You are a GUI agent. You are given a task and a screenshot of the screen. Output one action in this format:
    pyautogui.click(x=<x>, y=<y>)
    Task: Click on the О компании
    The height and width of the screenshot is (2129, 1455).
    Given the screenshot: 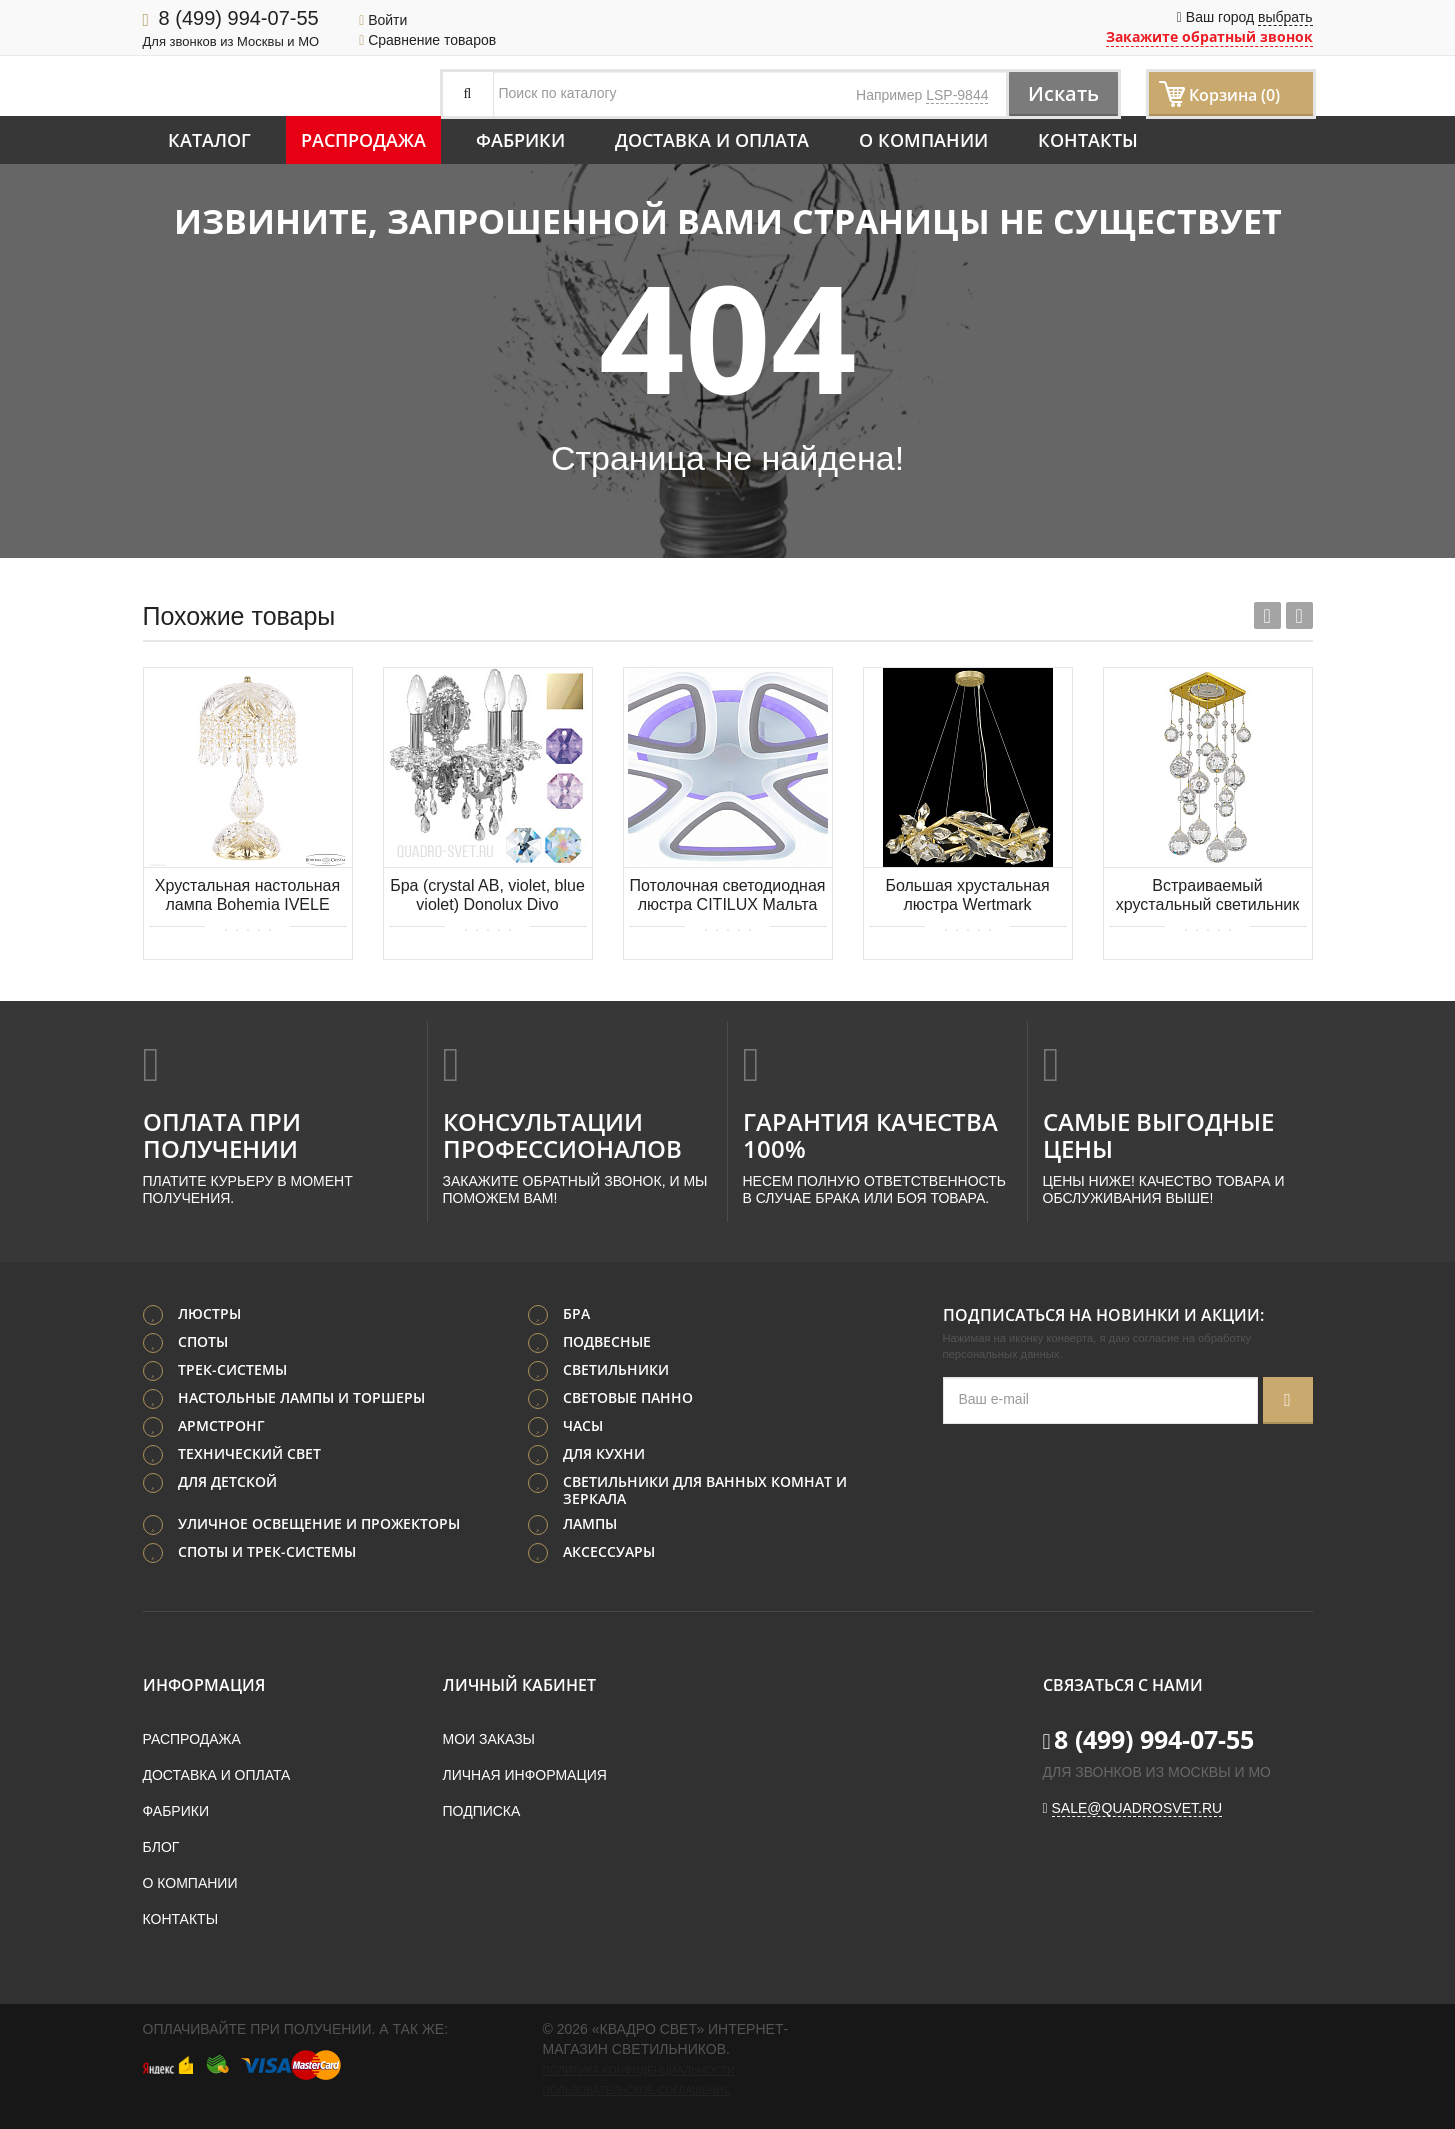 What is the action you would take?
    pyautogui.click(x=923, y=140)
    